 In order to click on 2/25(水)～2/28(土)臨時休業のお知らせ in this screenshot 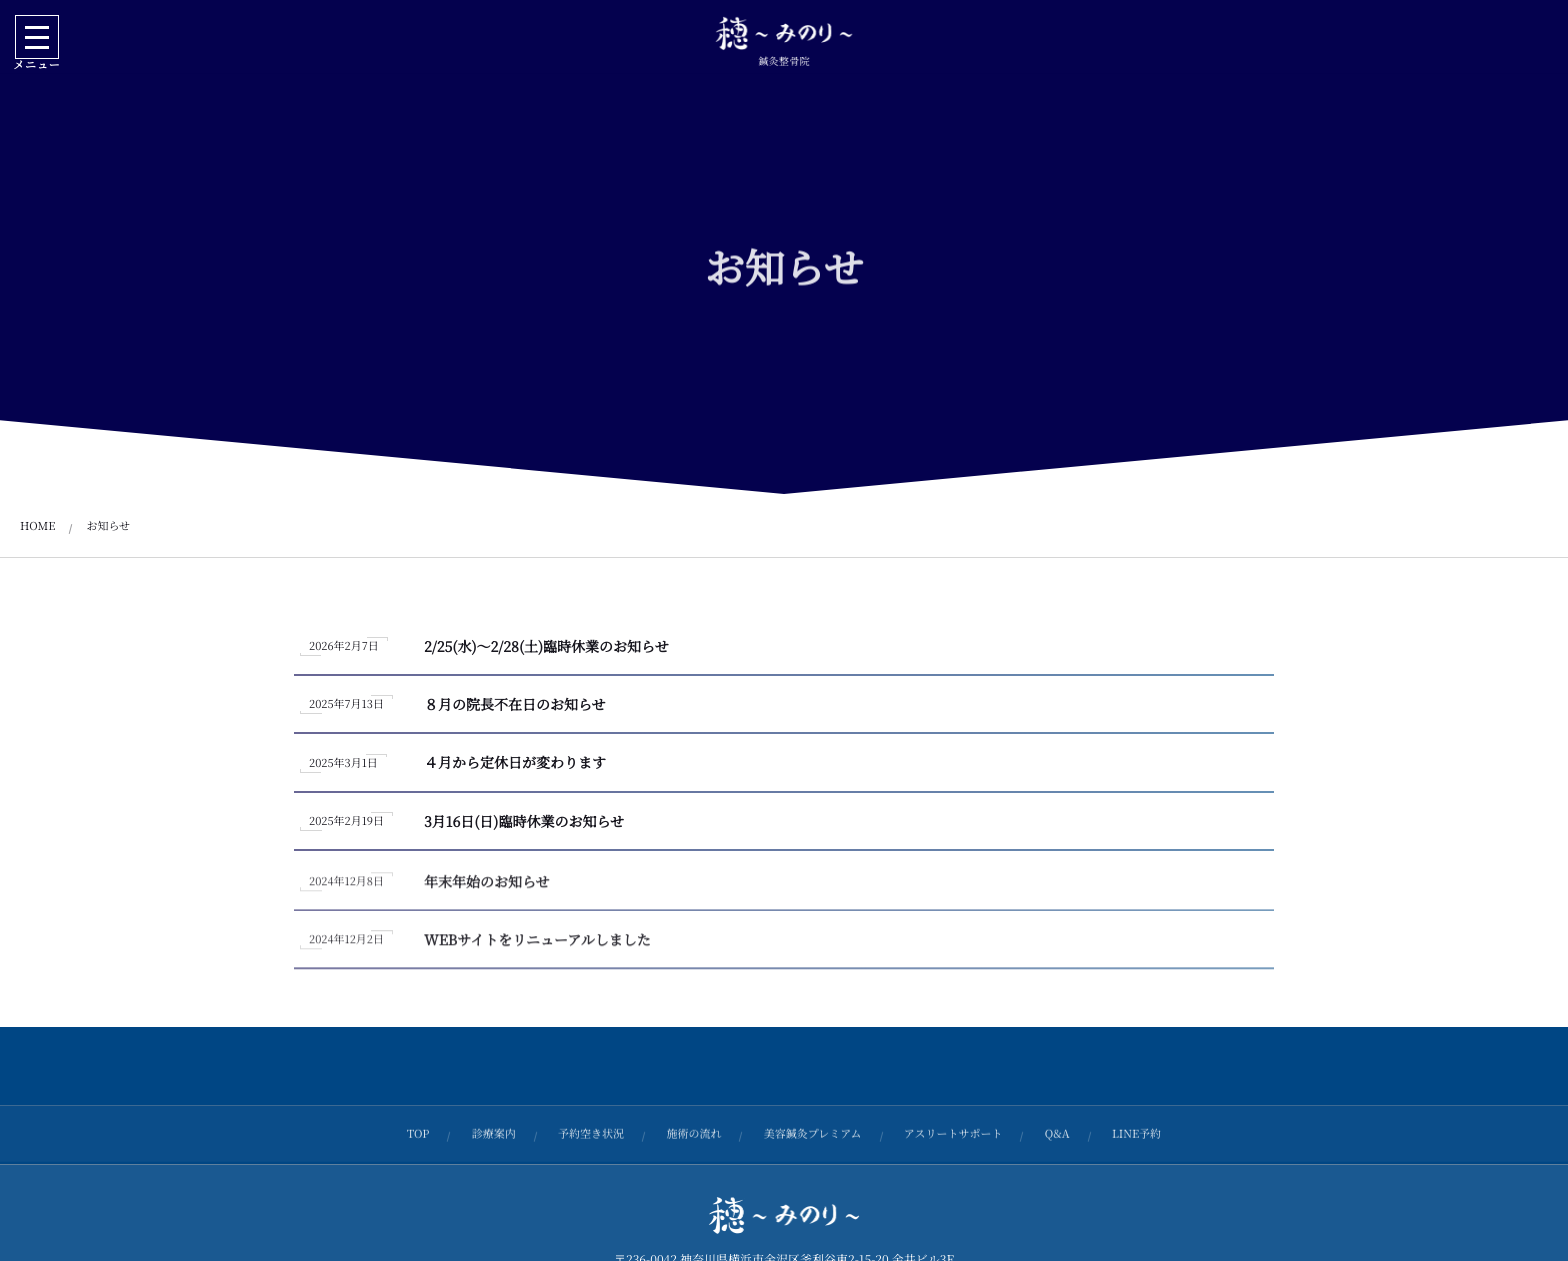, I will do `click(546, 647)`.